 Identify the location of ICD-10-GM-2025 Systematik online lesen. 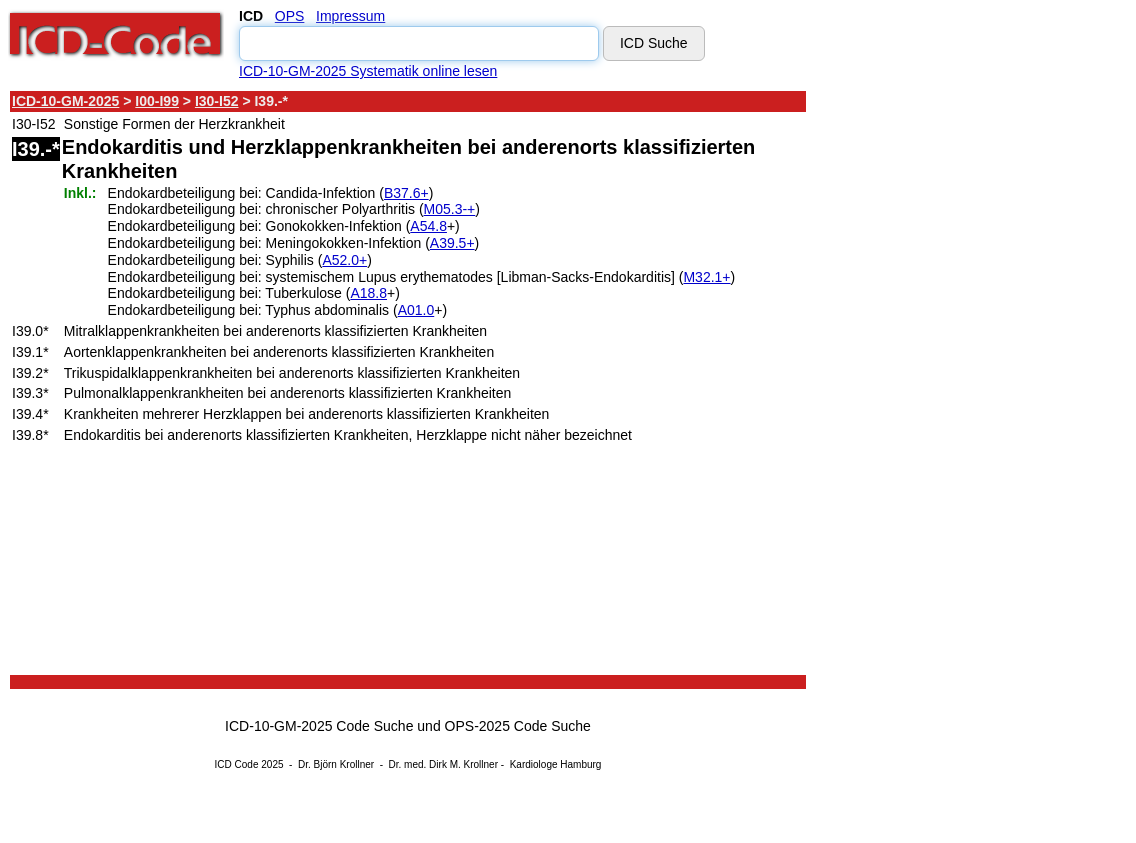
(368, 71).